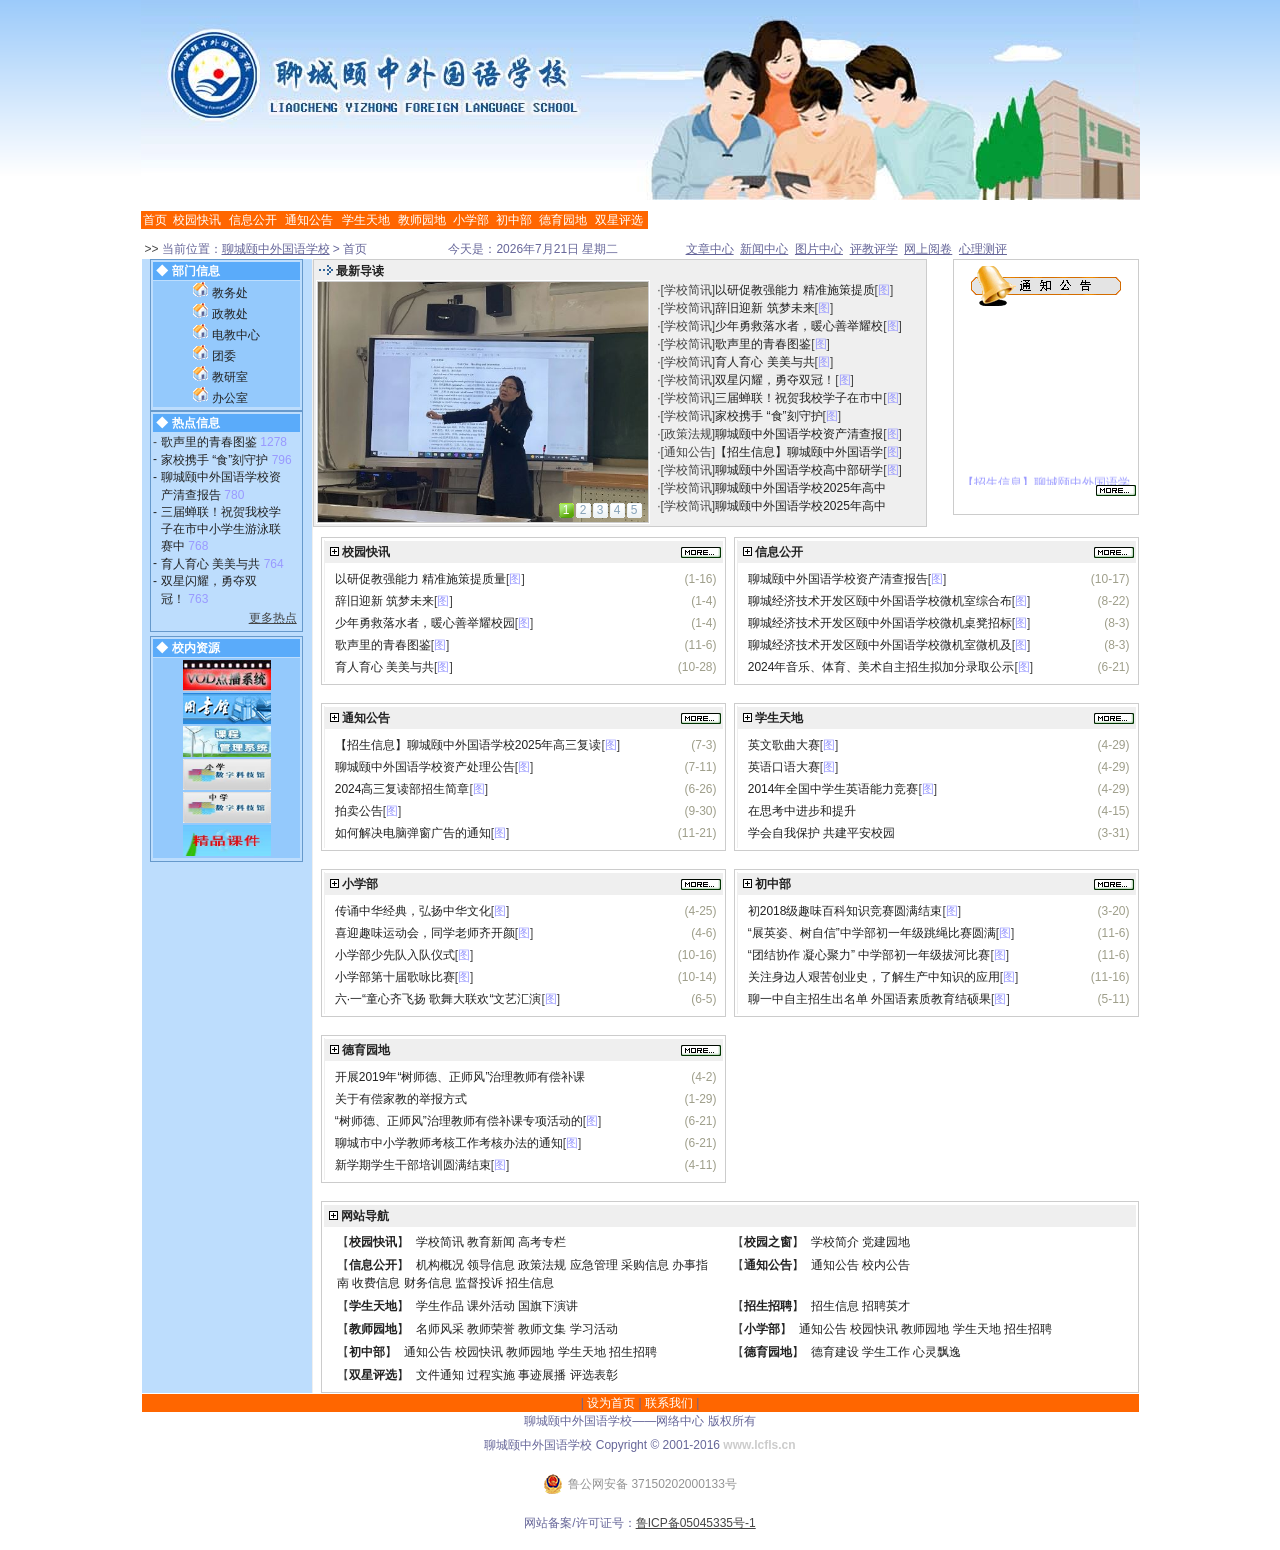 The height and width of the screenshot is (1550, 1280). What do you see at coordinates (413, 911) in the screenshot?
I see `传诵中华经典，弘扬中华文化` at bounding box center [413, 911].